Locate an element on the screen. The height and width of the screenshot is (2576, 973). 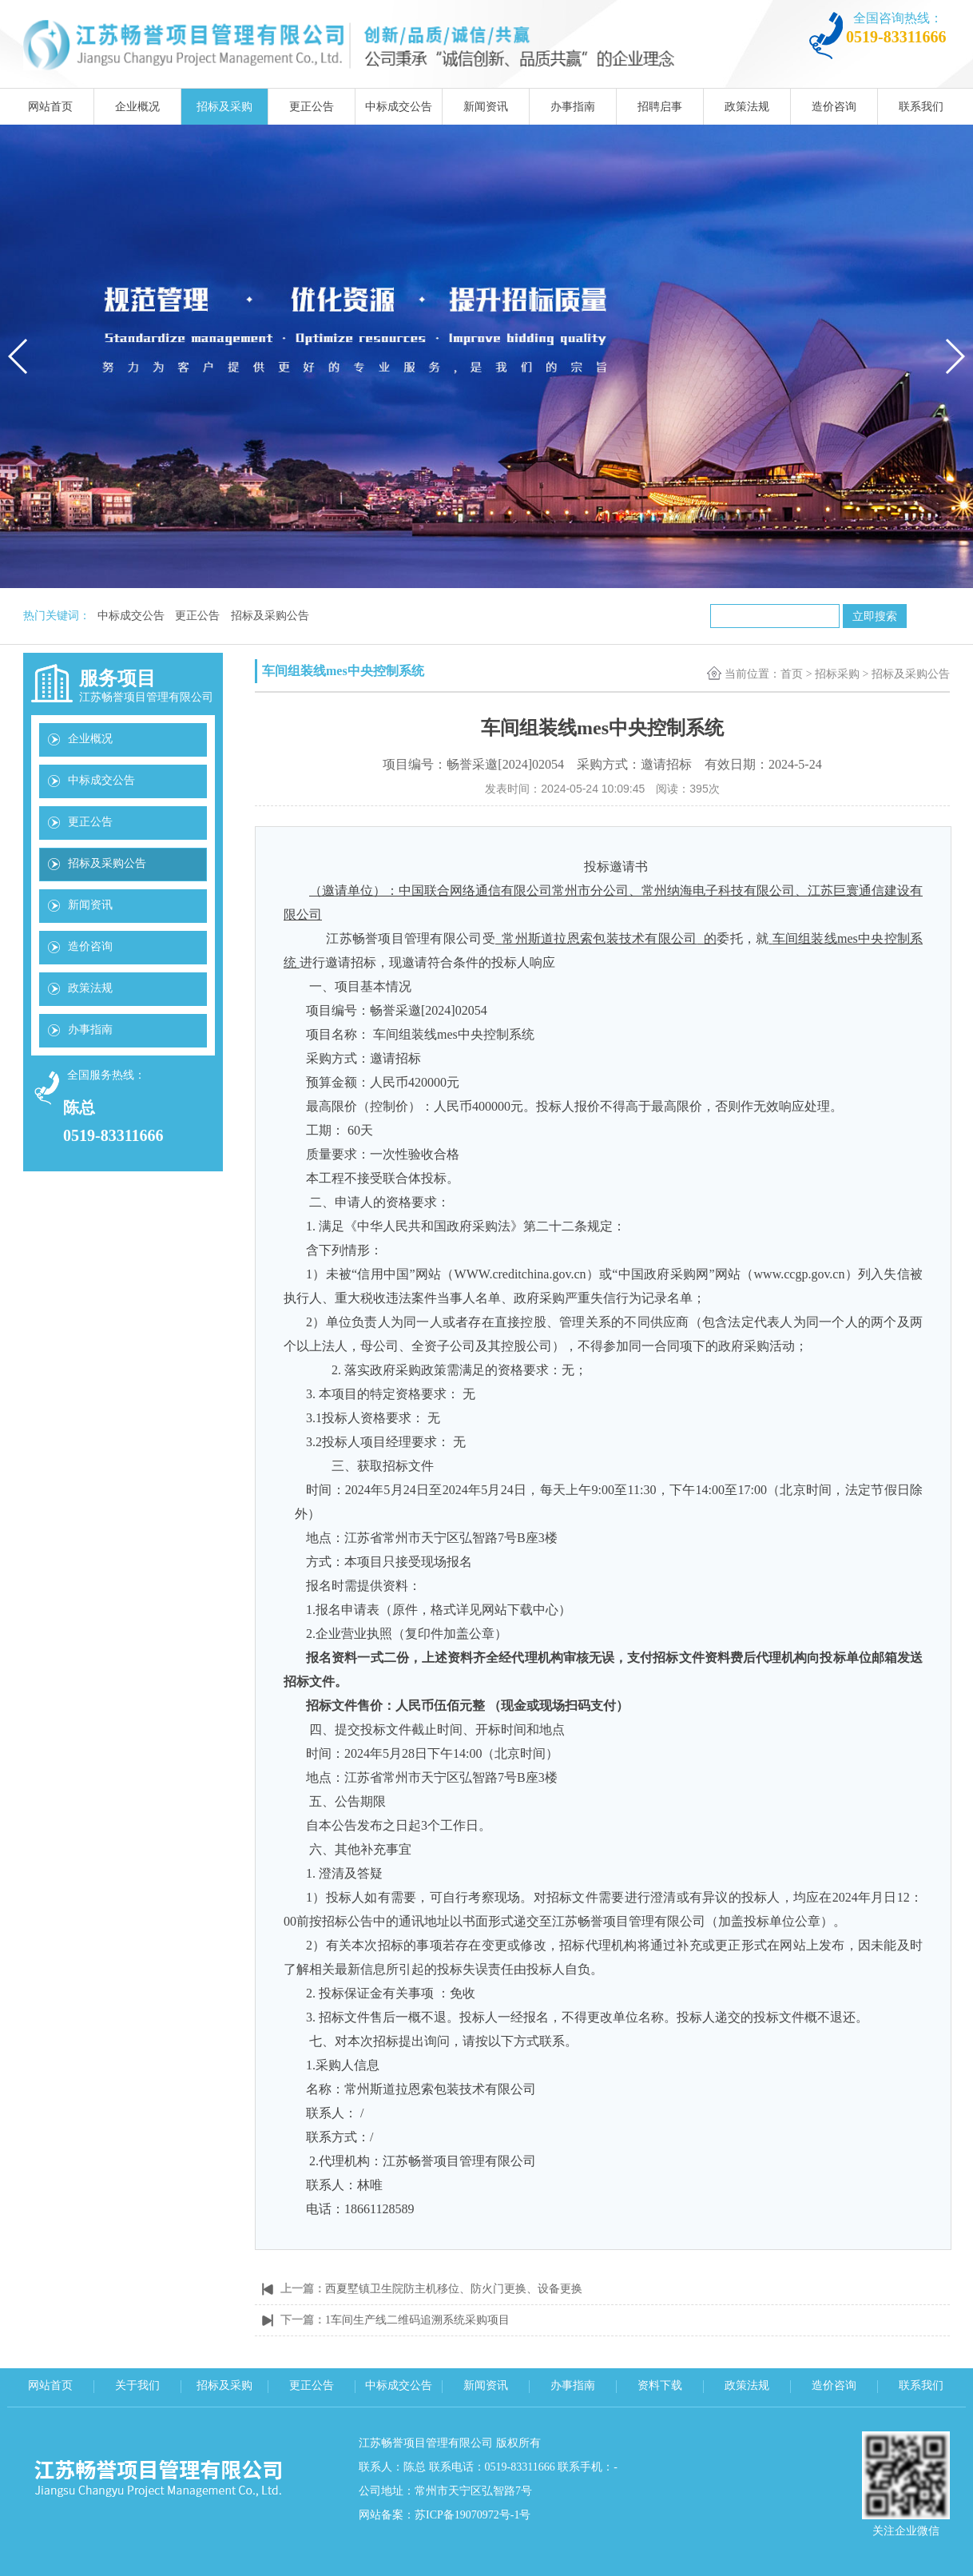
造价咨询 is located at coordinates (834, 107).